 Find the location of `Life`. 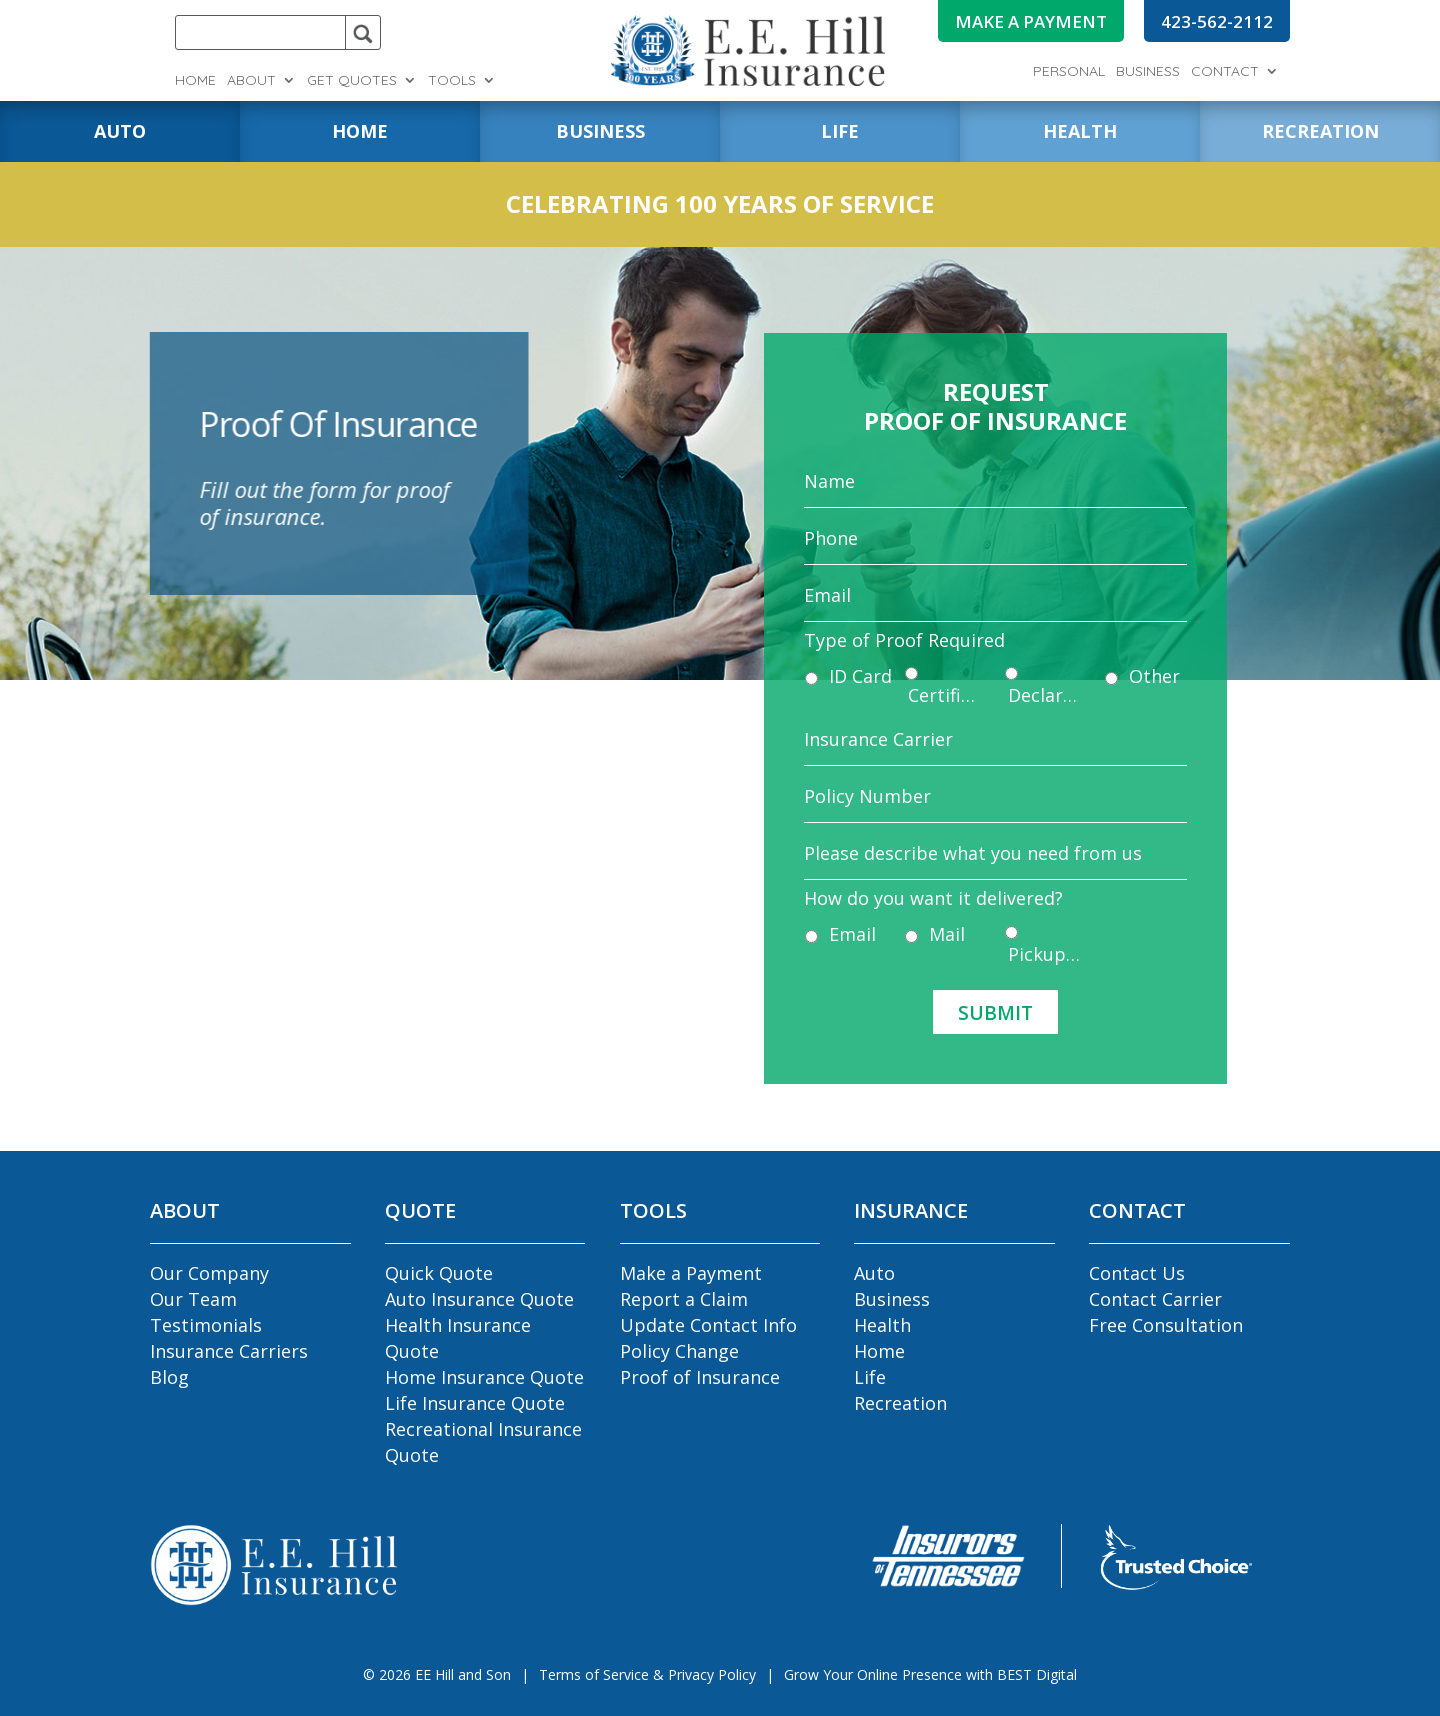

Life is located at coordinates (870, 1377).